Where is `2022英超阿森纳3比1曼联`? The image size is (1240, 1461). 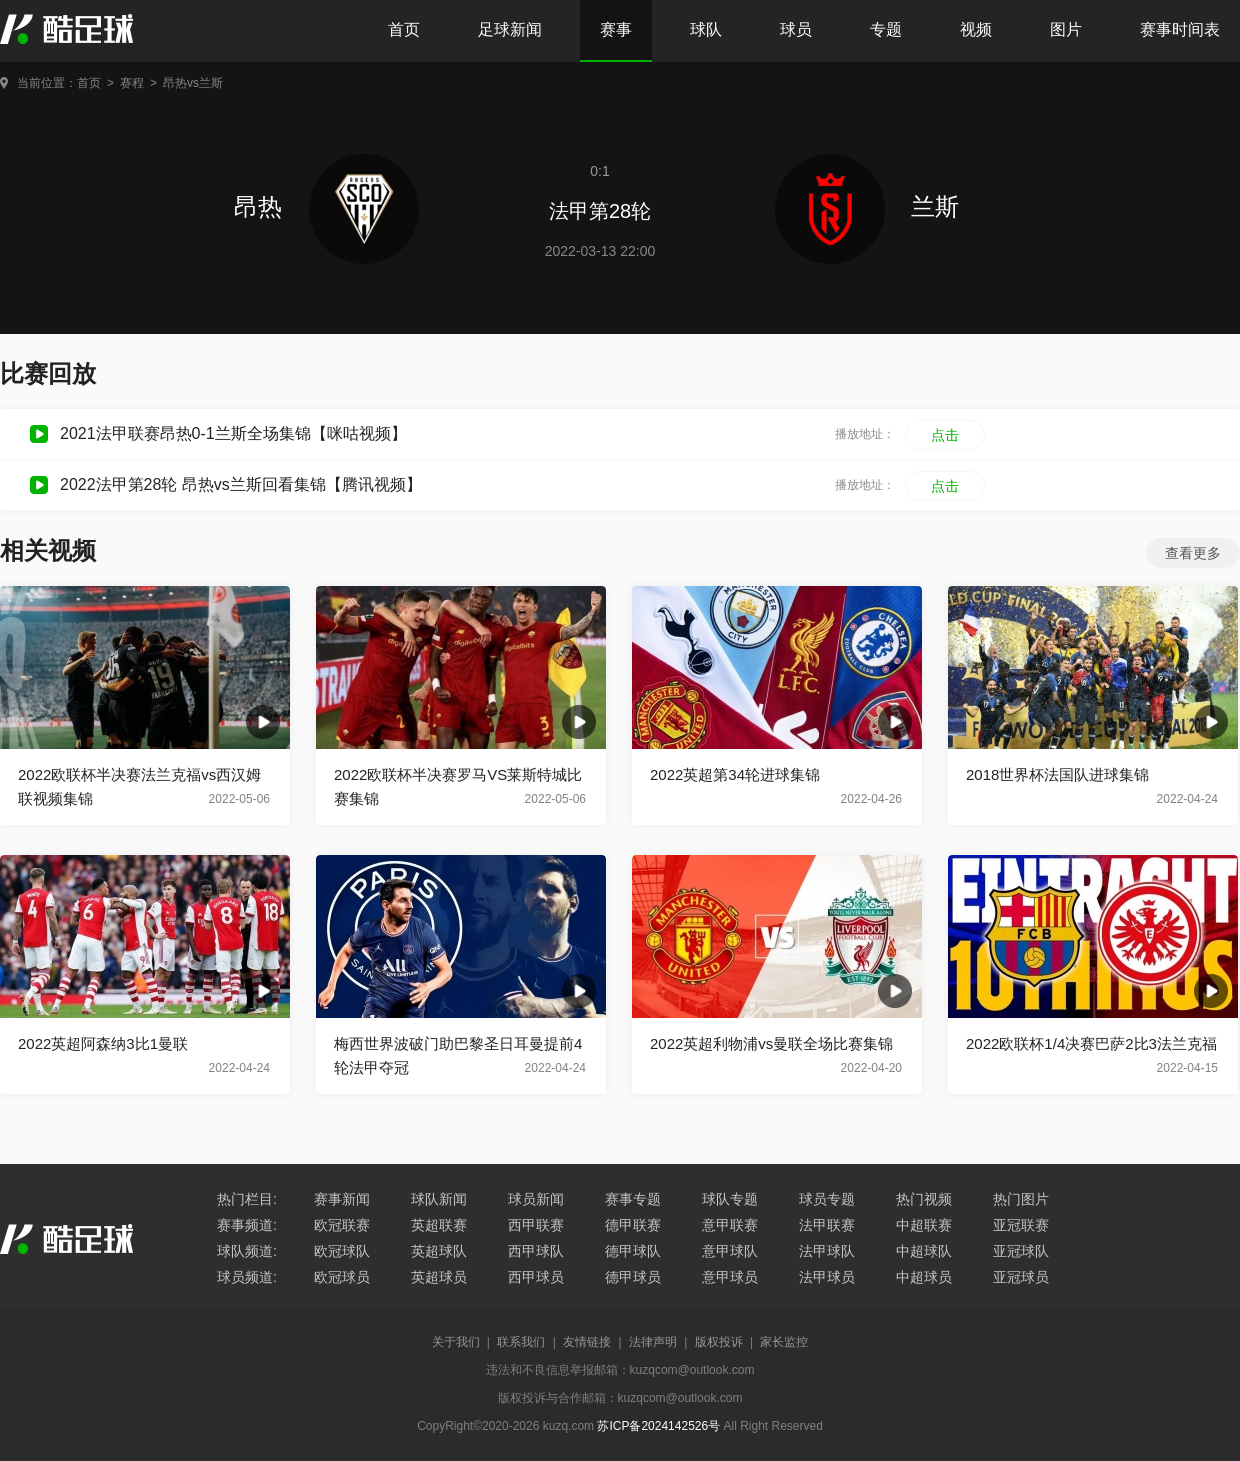 2022英超阿森纳3比1曼联 is located at coordinates (103, 1043).